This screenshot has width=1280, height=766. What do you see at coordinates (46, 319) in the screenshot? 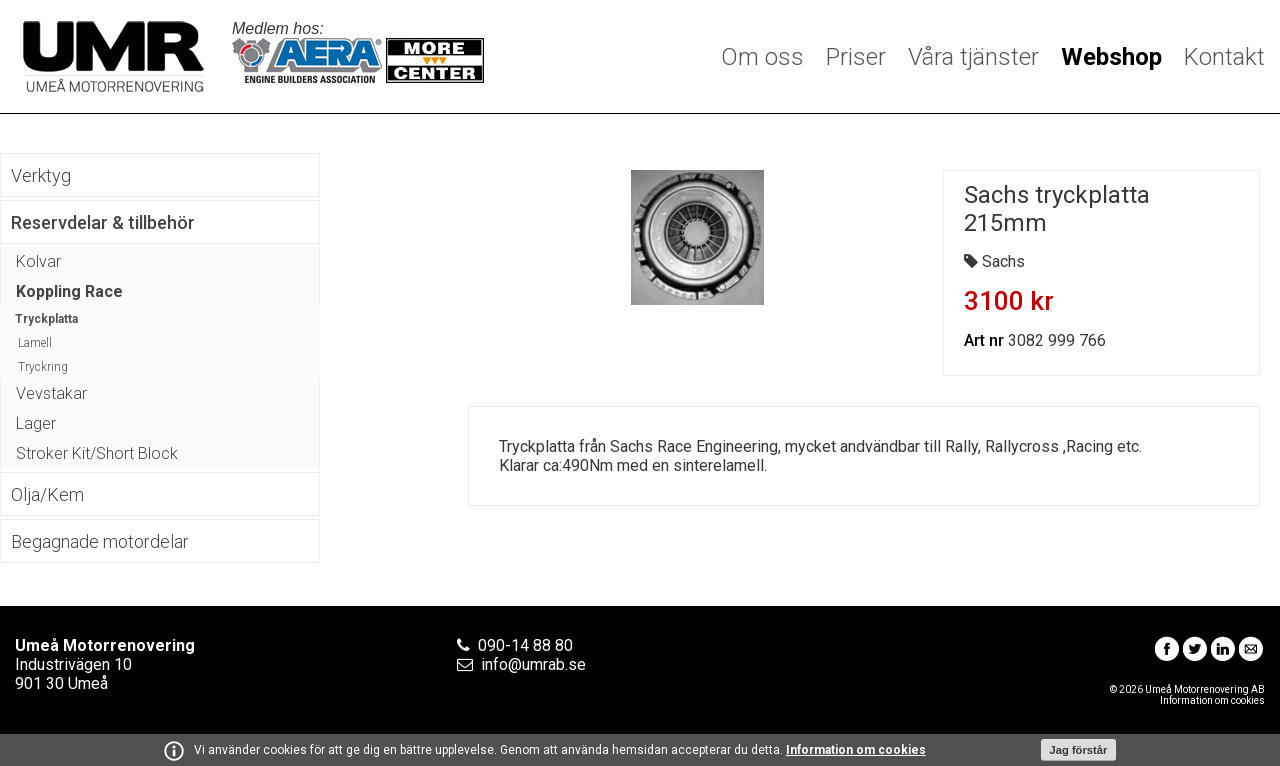
I see `Tryckplatta` at bounding box center [46, 319].